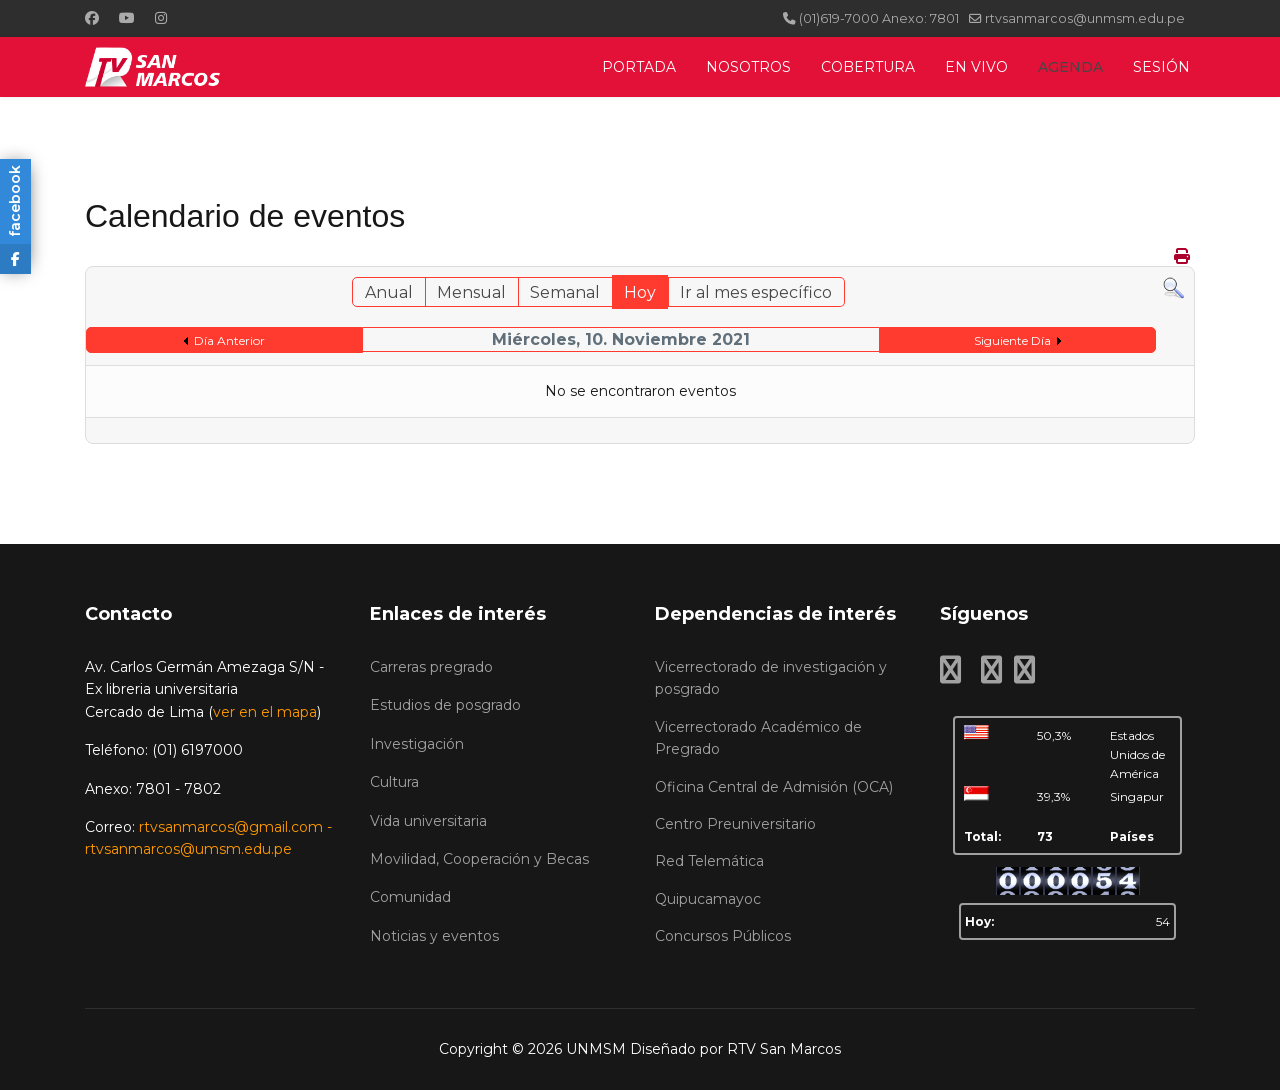 The image size is (1280, 1090). Describe the element at coordinates (431, 667) in the screenshot. I see `Carreras pregrado` at that location.